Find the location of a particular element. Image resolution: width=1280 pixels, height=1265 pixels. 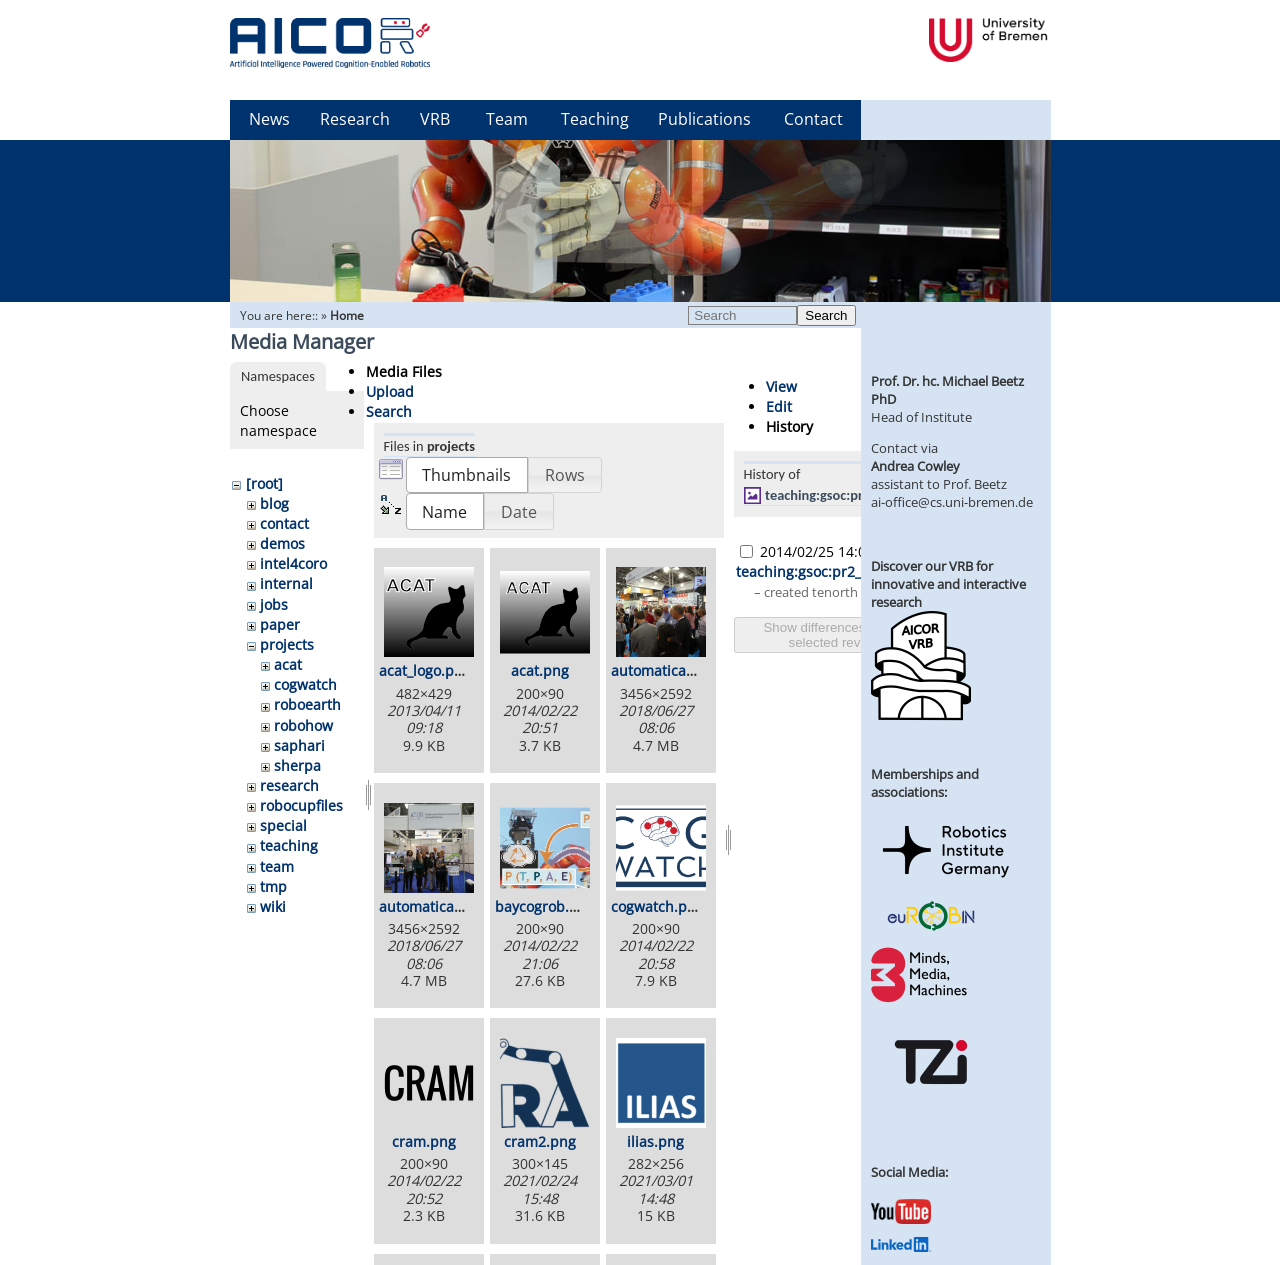

robohow is located at coordinates (303, 725).